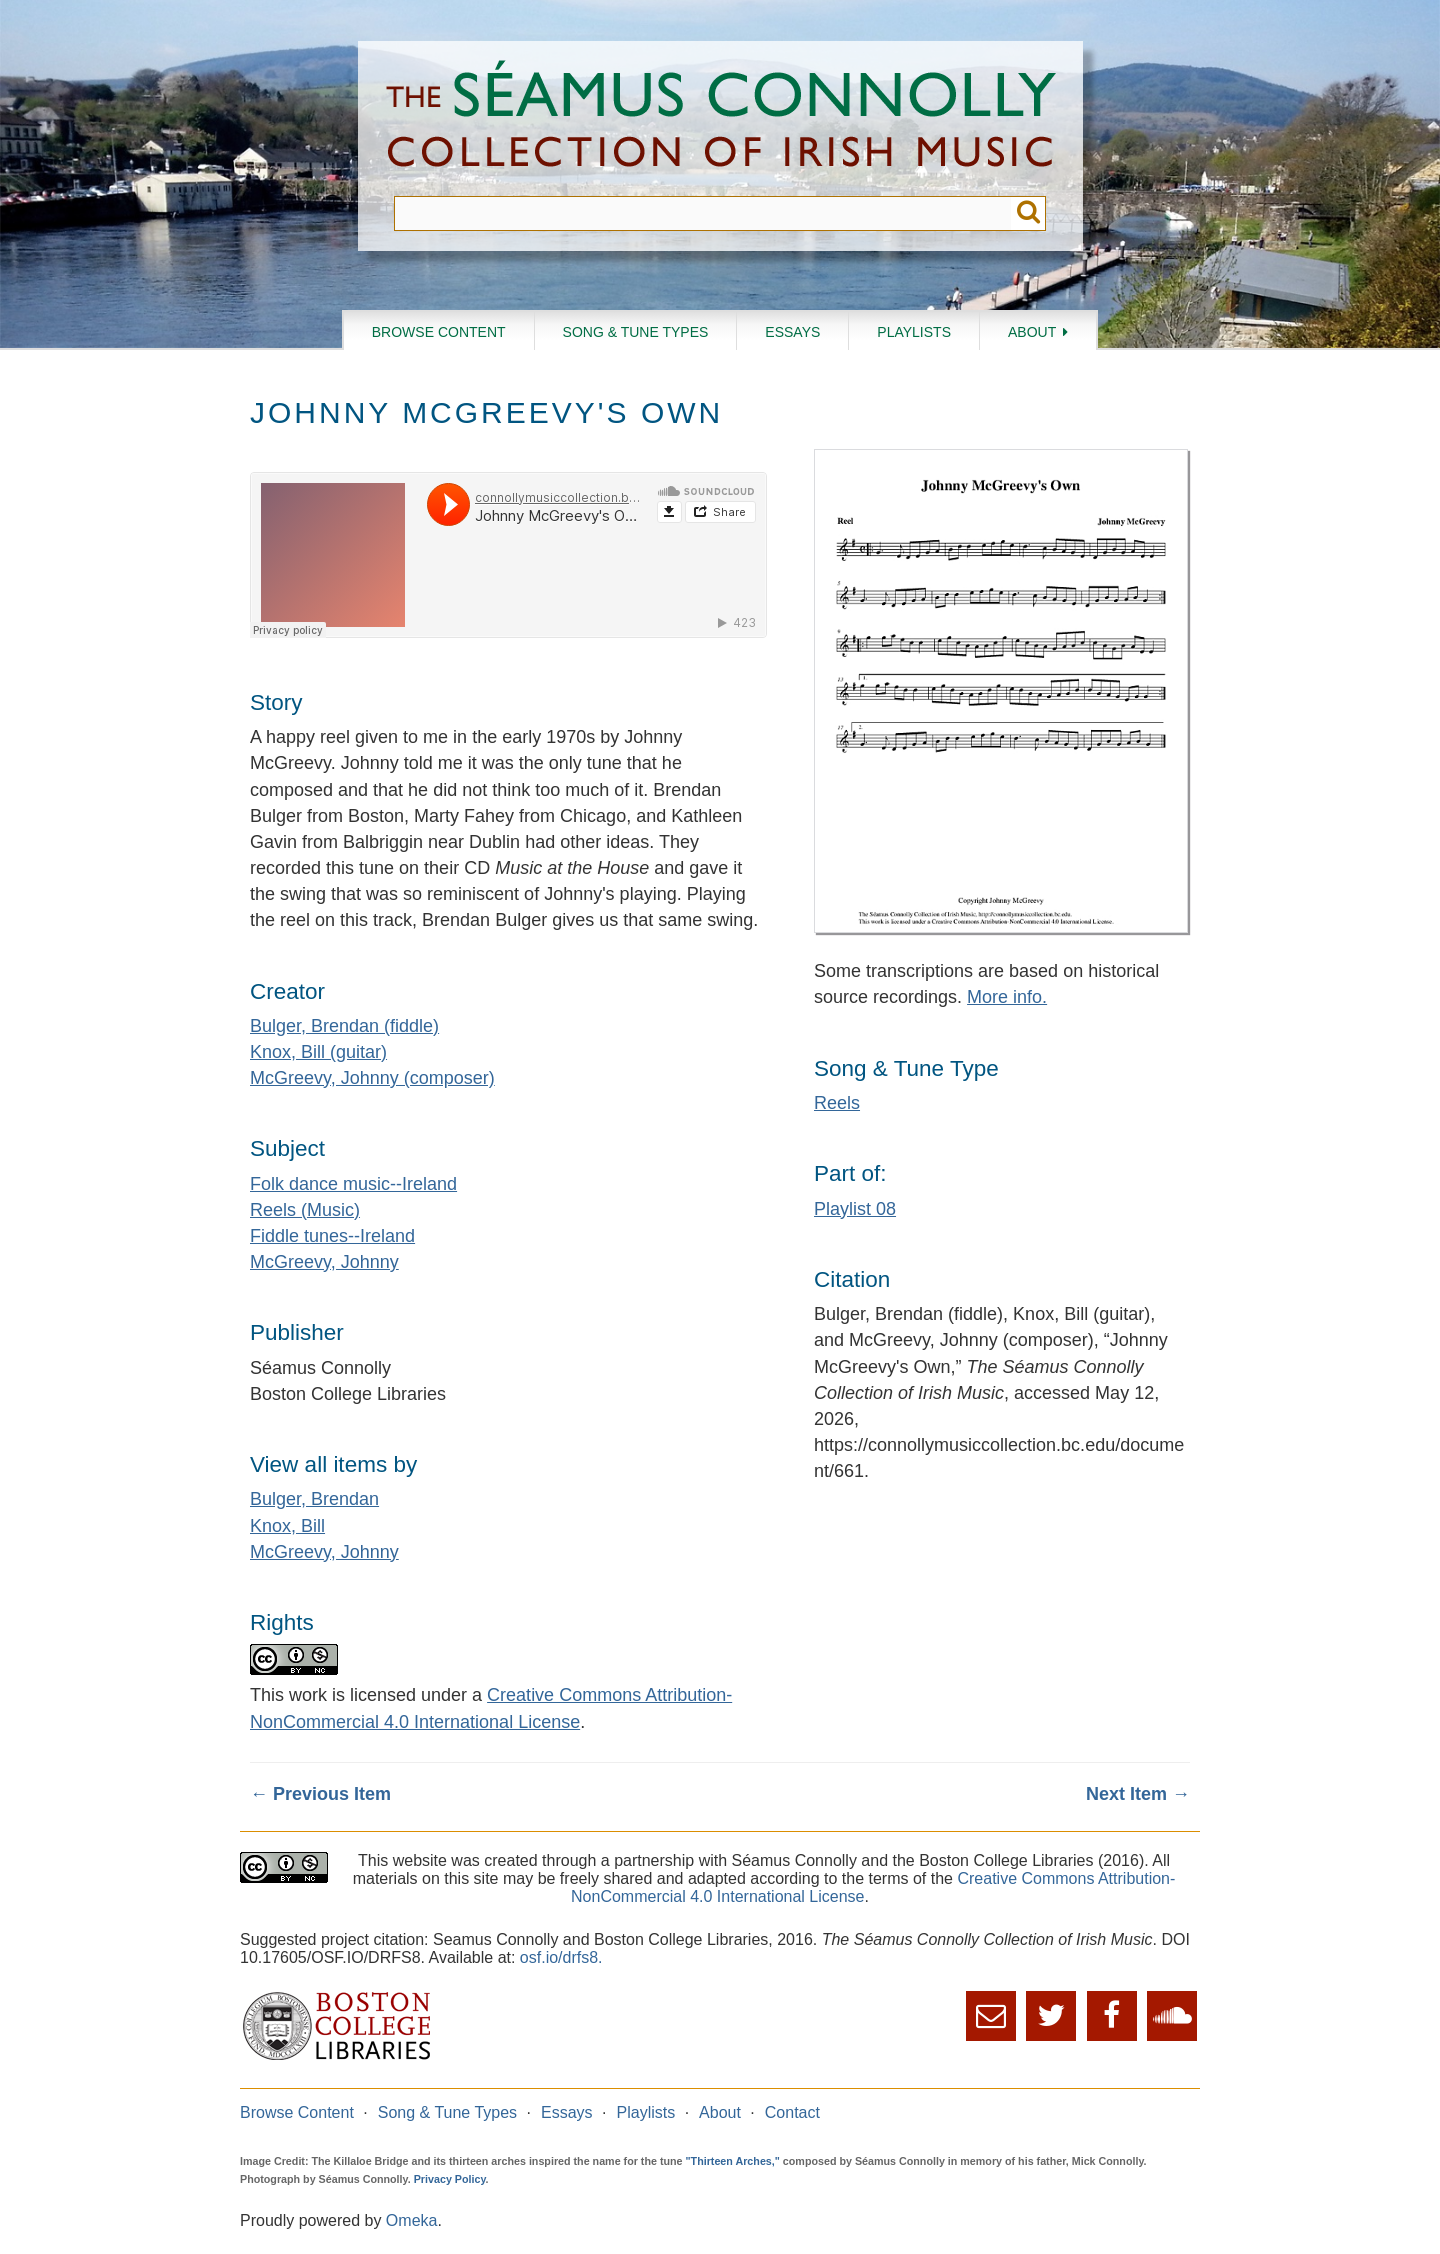 This screenshot has height=2254, width=1440. I want to click on More info., so click(1007, 997).